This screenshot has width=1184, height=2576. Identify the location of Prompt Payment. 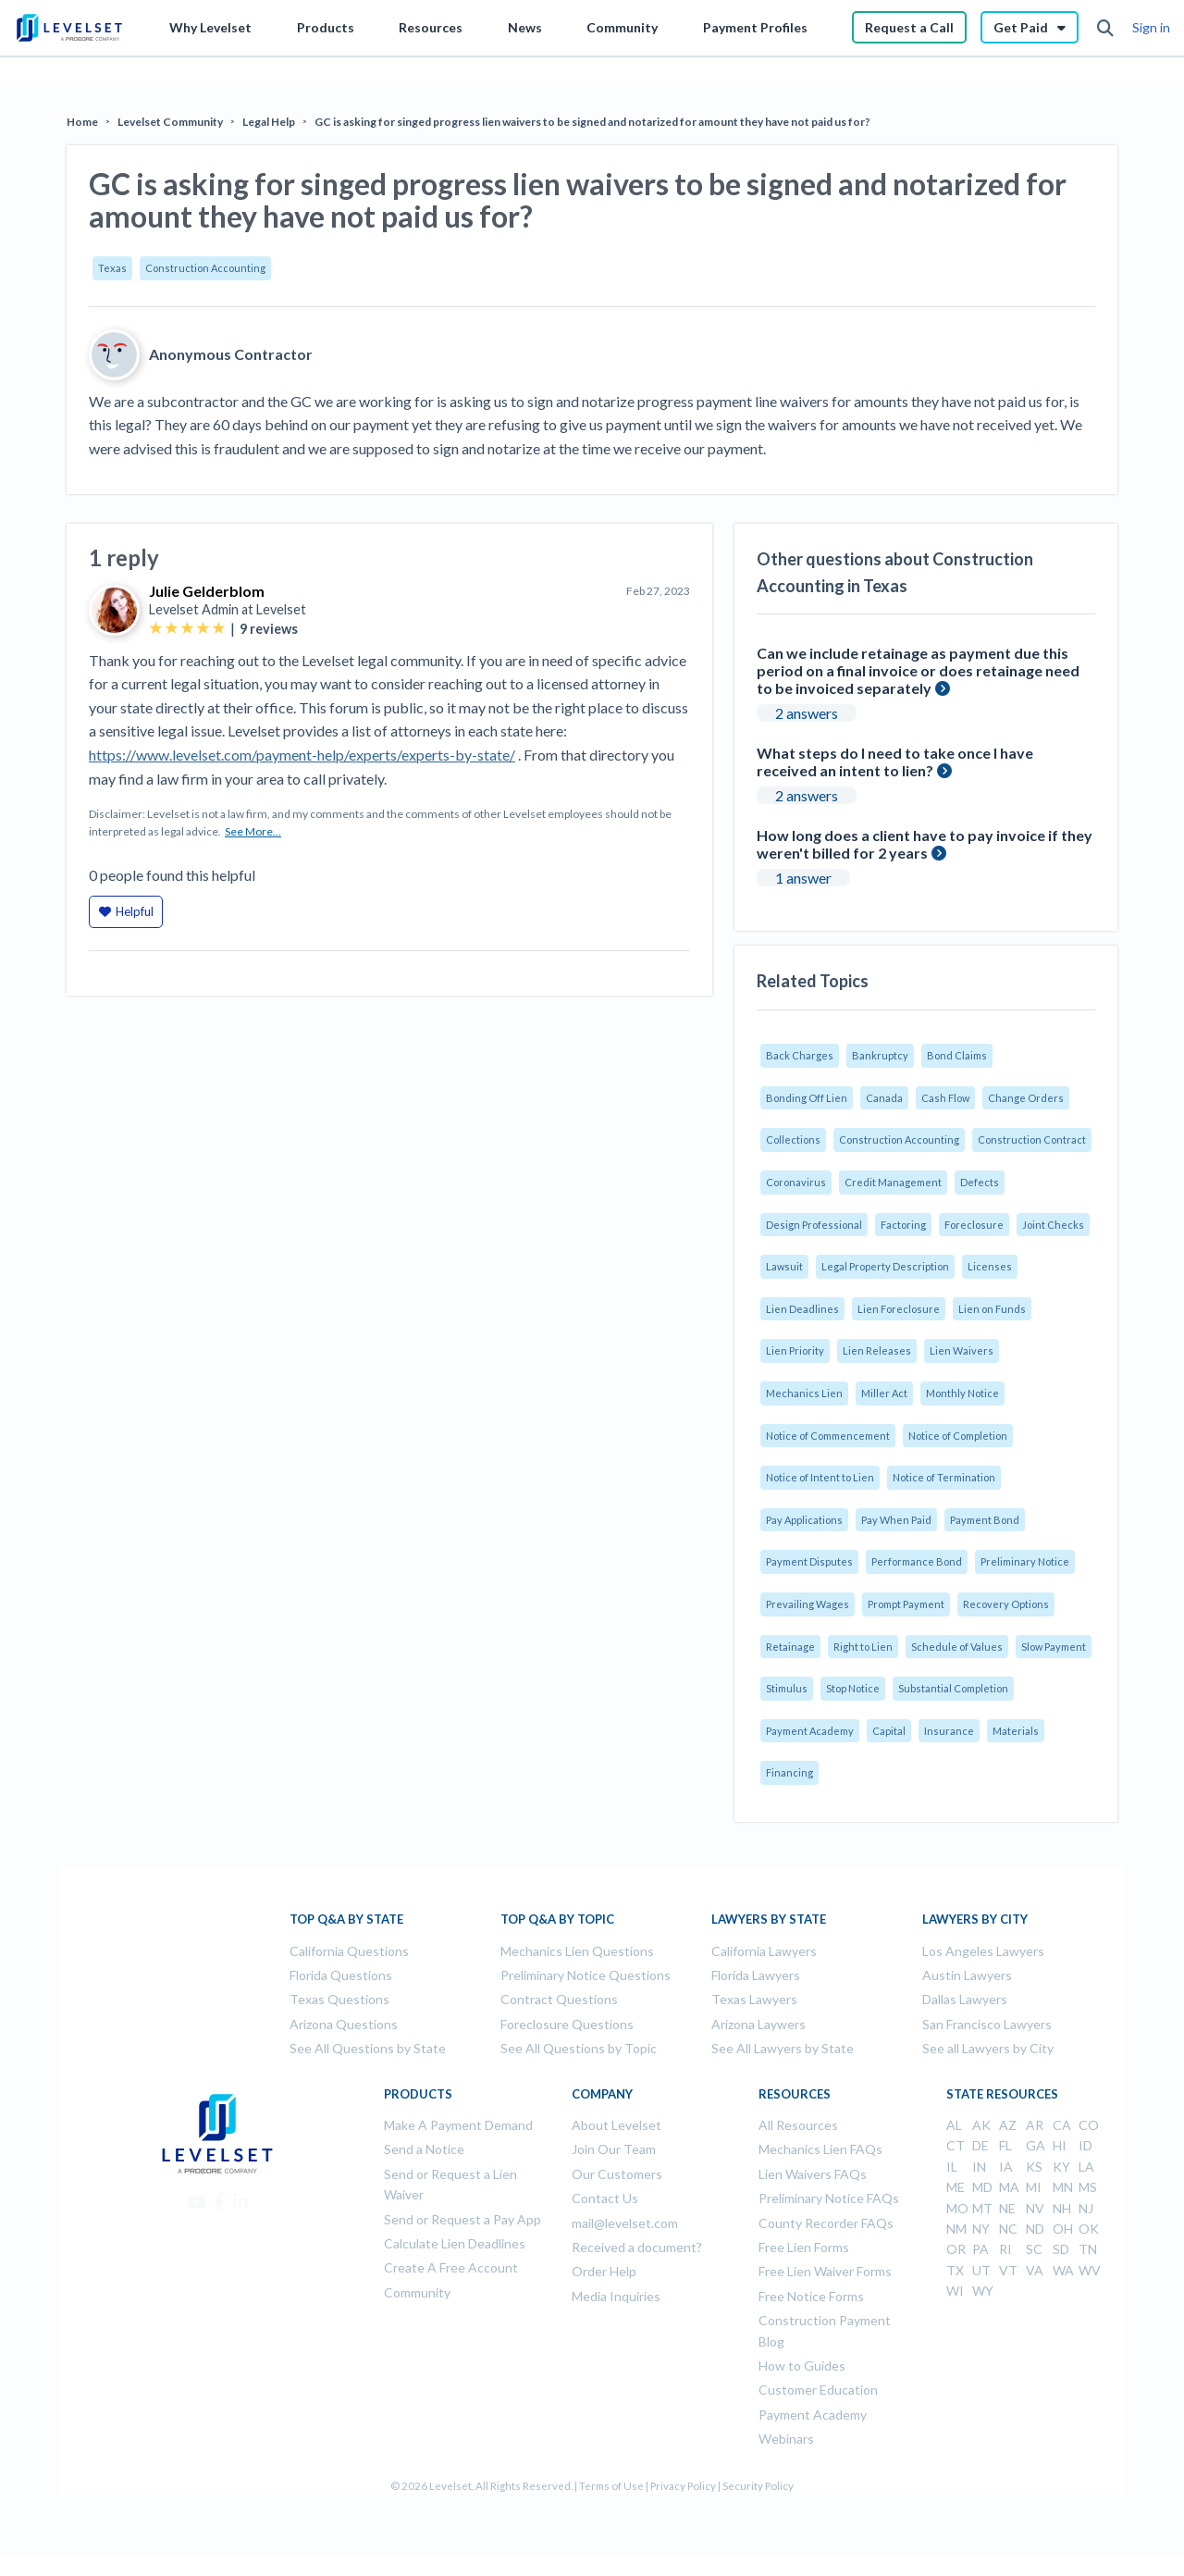
(906, 1604).